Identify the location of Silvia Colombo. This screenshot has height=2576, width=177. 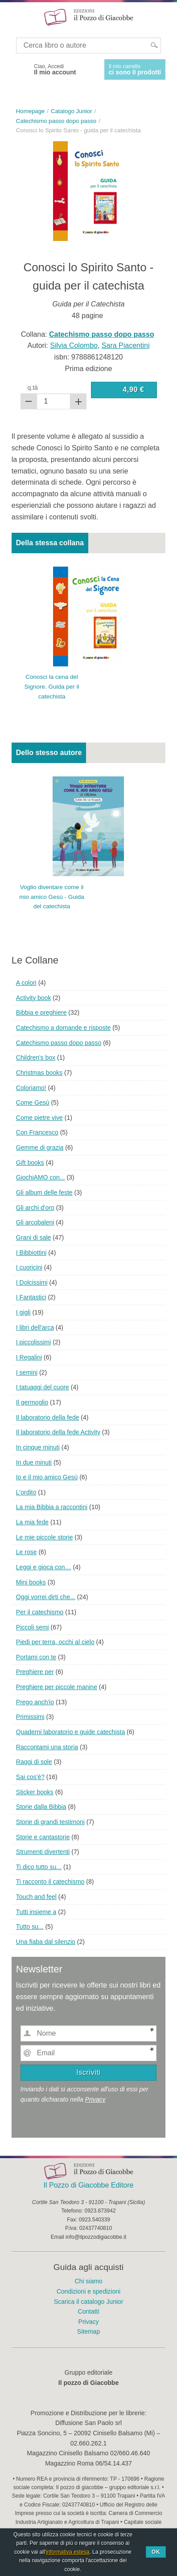
(74, 345).